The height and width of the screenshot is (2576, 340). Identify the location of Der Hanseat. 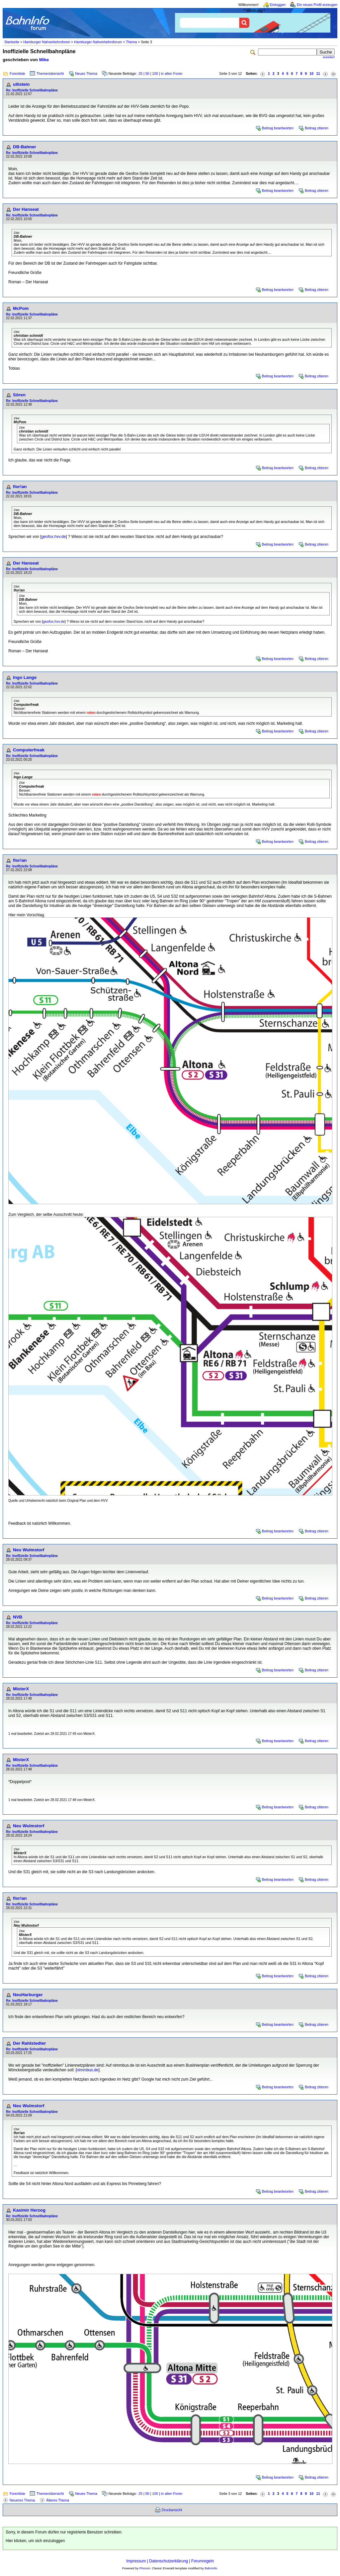
(26, 209).